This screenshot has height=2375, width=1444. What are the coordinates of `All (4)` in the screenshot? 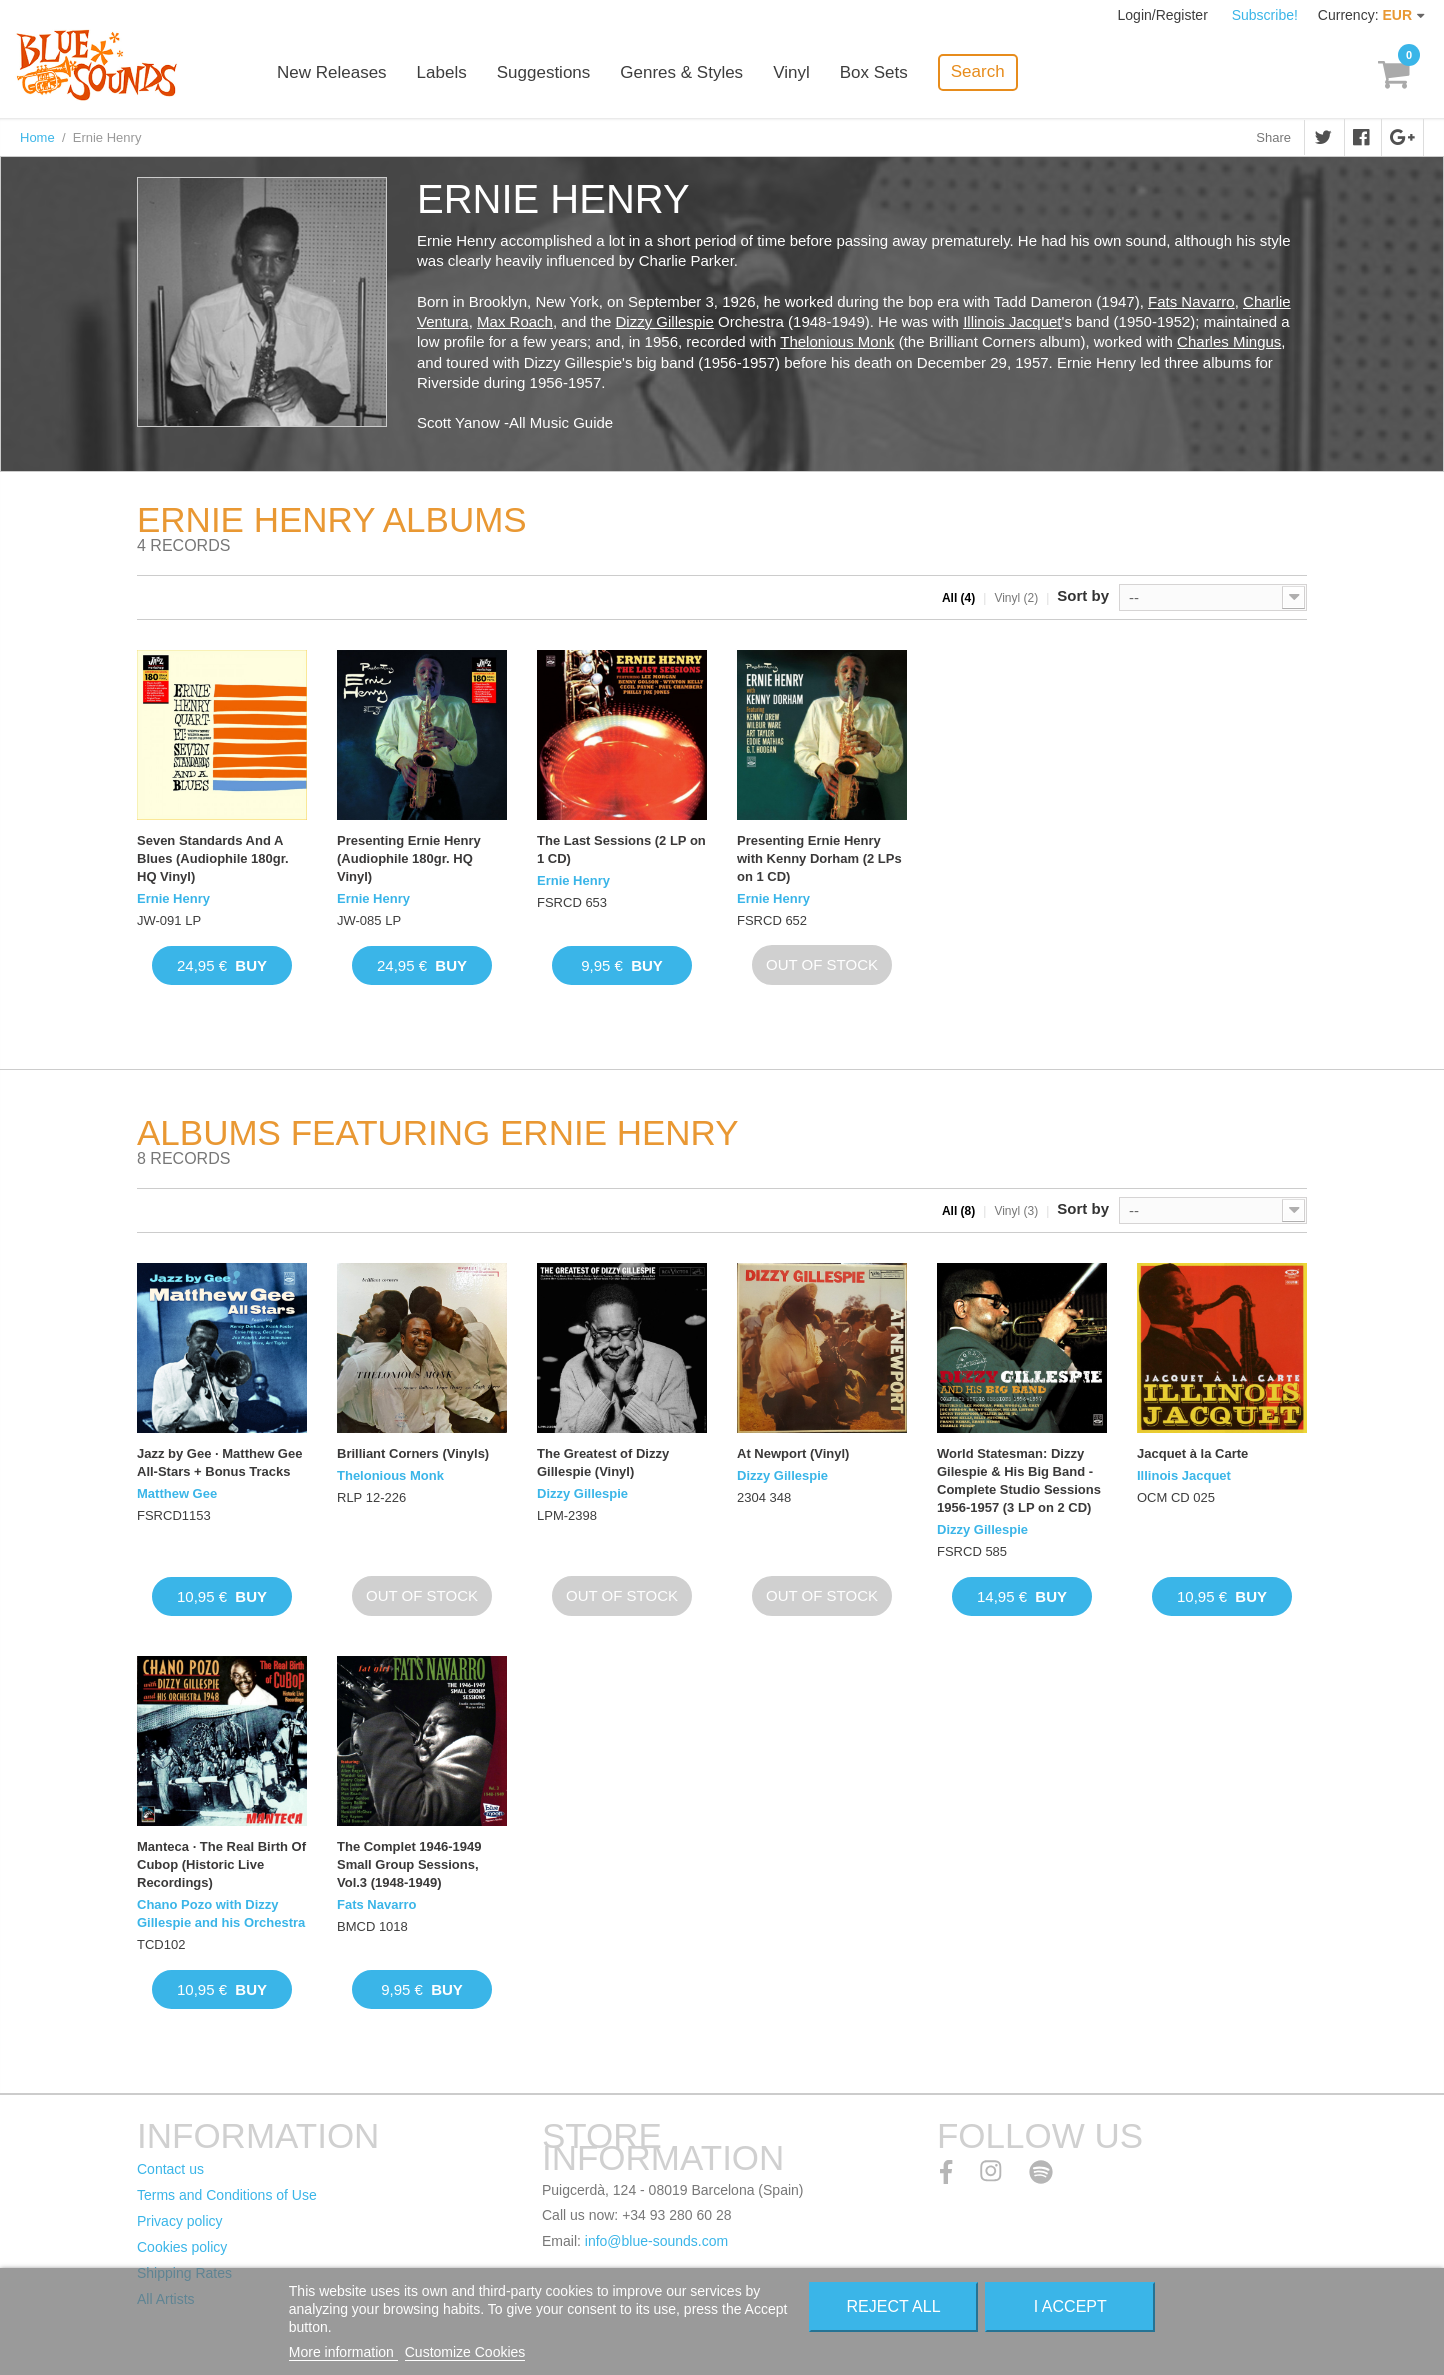 It's located at (958, 598).